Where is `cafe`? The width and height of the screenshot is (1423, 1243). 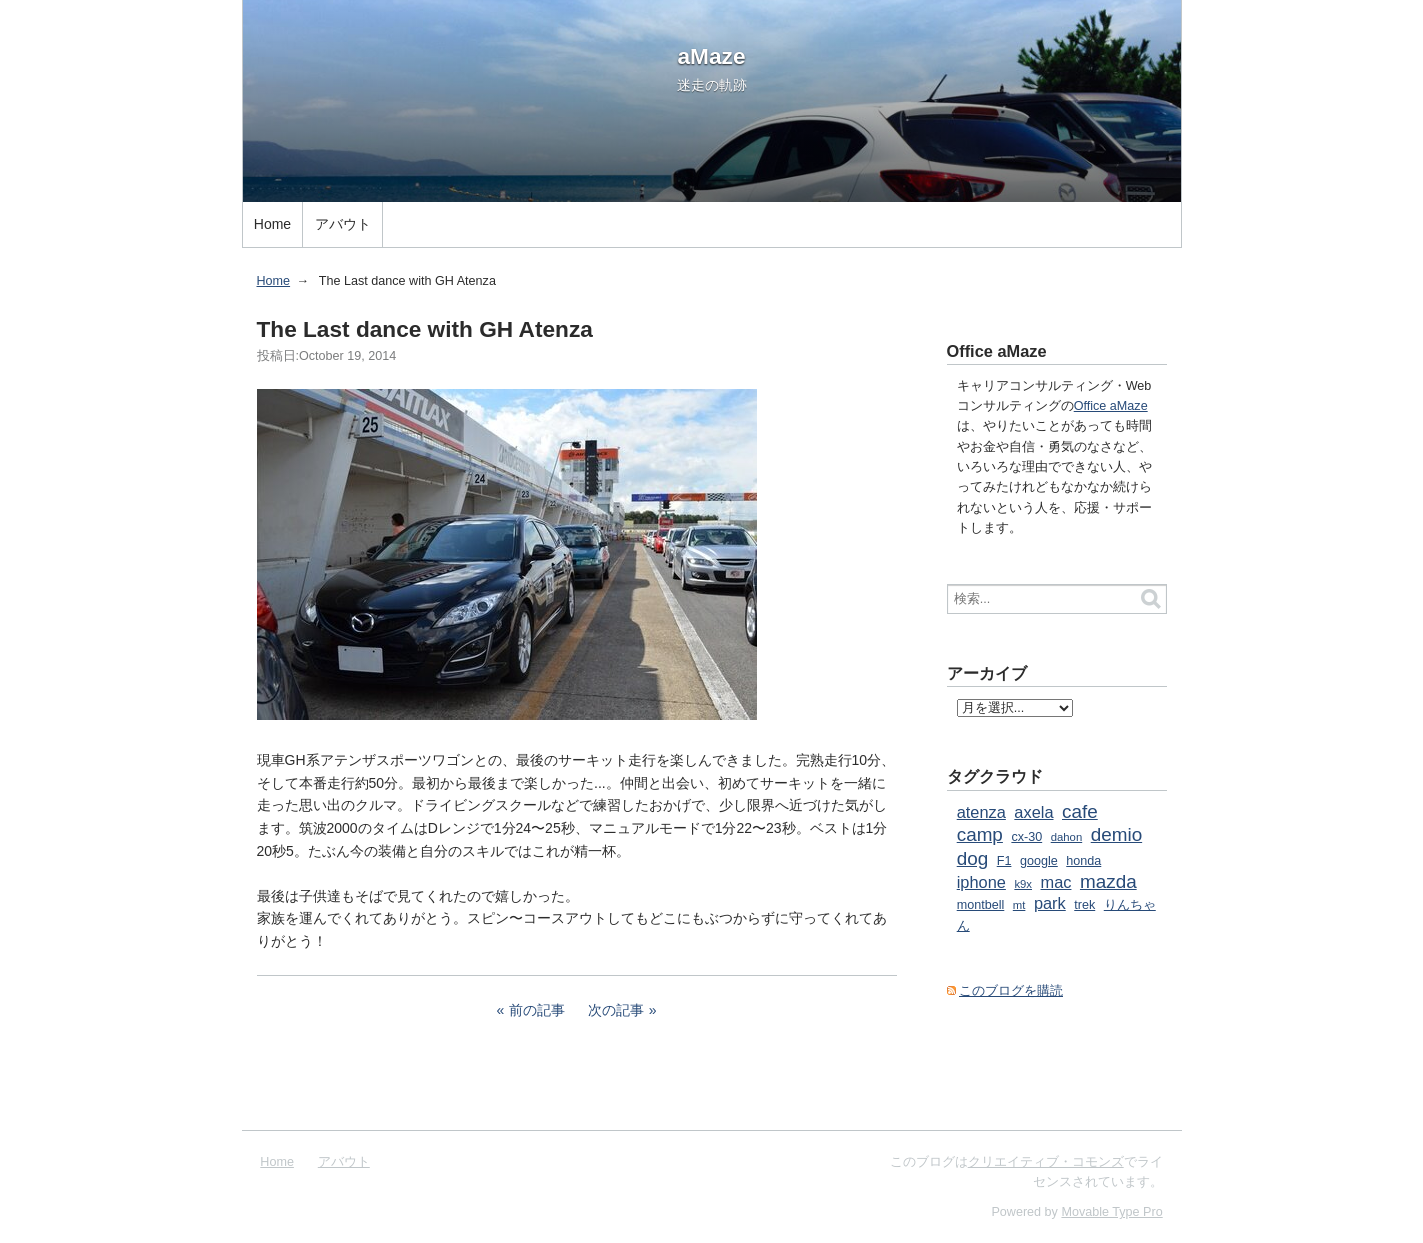
cafe is located at coordinates (1080, 811).